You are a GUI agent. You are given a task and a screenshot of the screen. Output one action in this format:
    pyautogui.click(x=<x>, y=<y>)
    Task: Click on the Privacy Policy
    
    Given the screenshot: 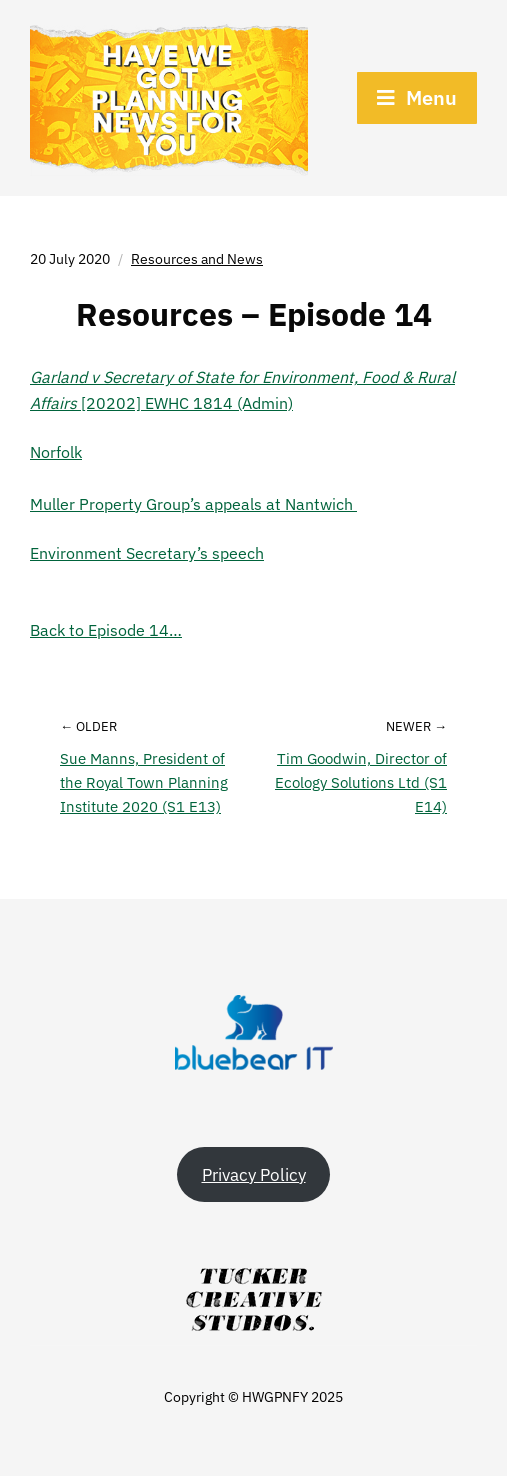 What is the action you would take?
    pyautogui.click(x=254, y=1175)
    